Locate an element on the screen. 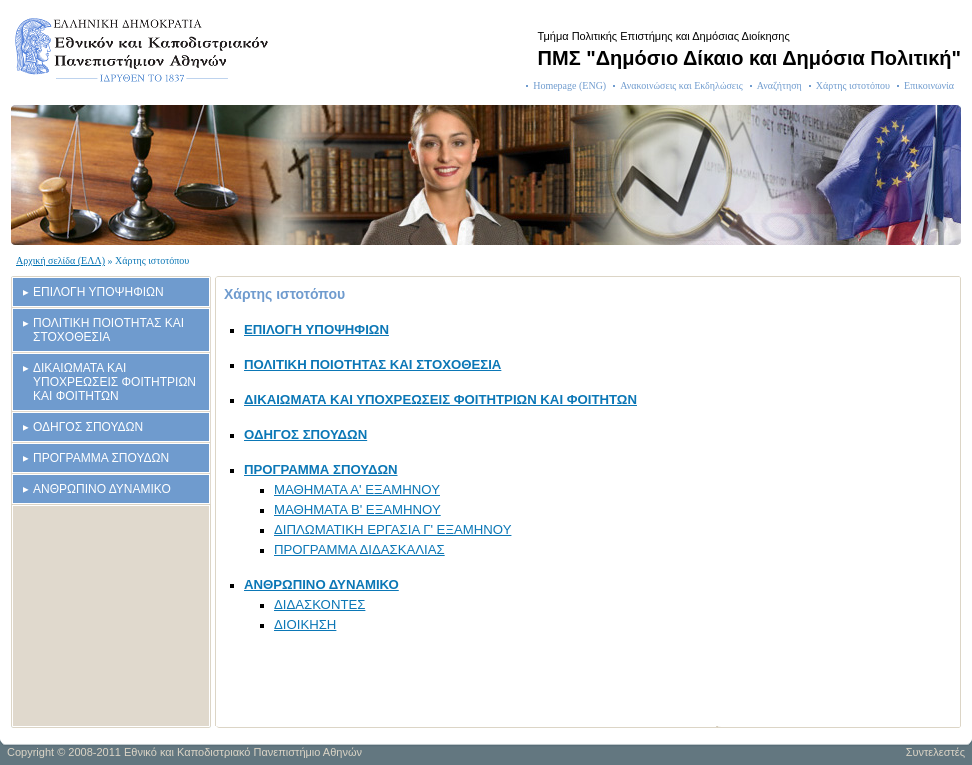 The image size is (972, 765). Συντελεστές is located at coordinates (935, 752).